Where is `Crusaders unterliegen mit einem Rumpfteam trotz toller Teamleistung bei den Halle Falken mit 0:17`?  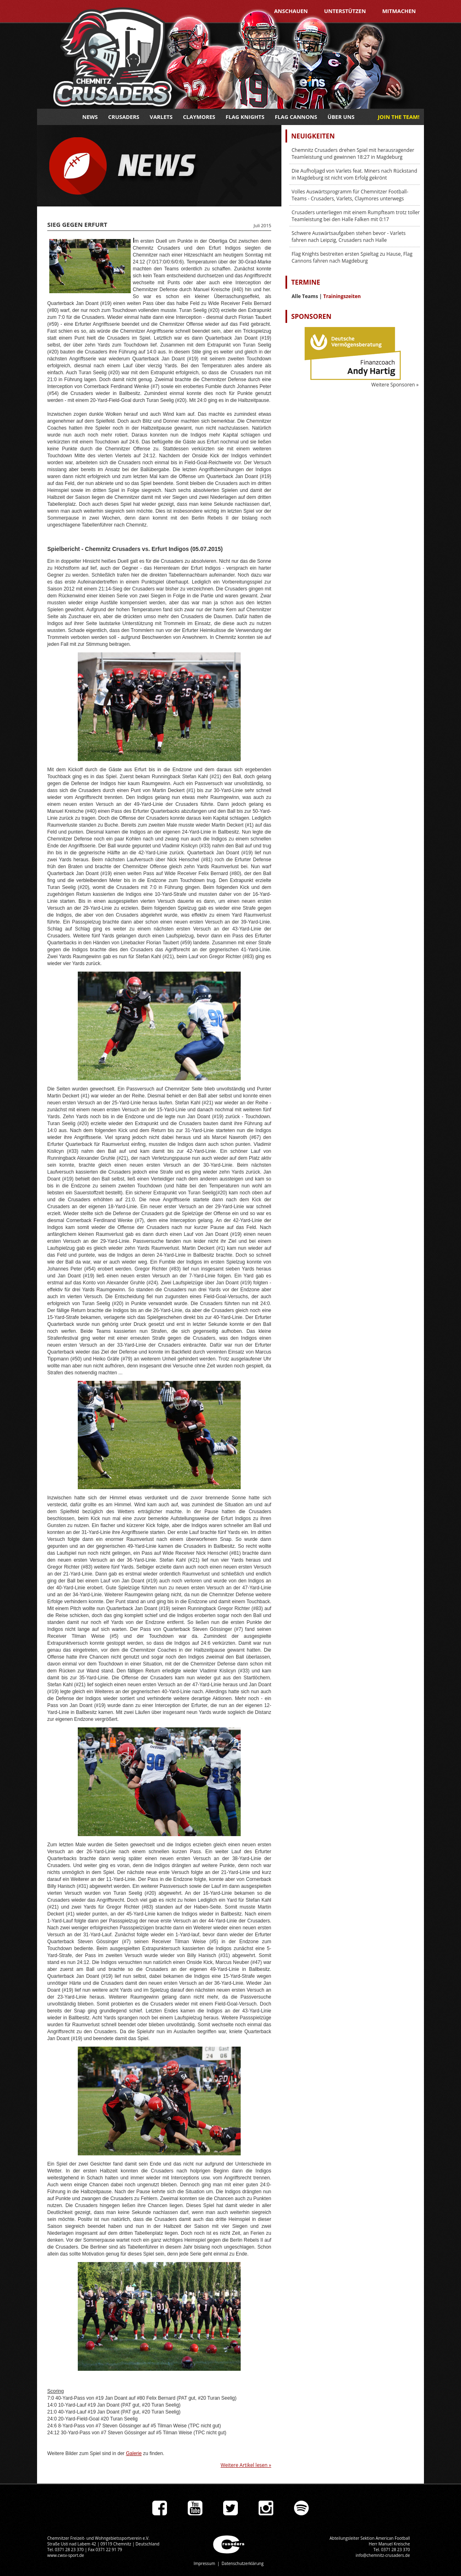 Crusaders unterliegen mit einem Rumpfteam trotz toller Teamleistung bei den Halle Falken mit 0:17 is located at coordinates (356, 216).